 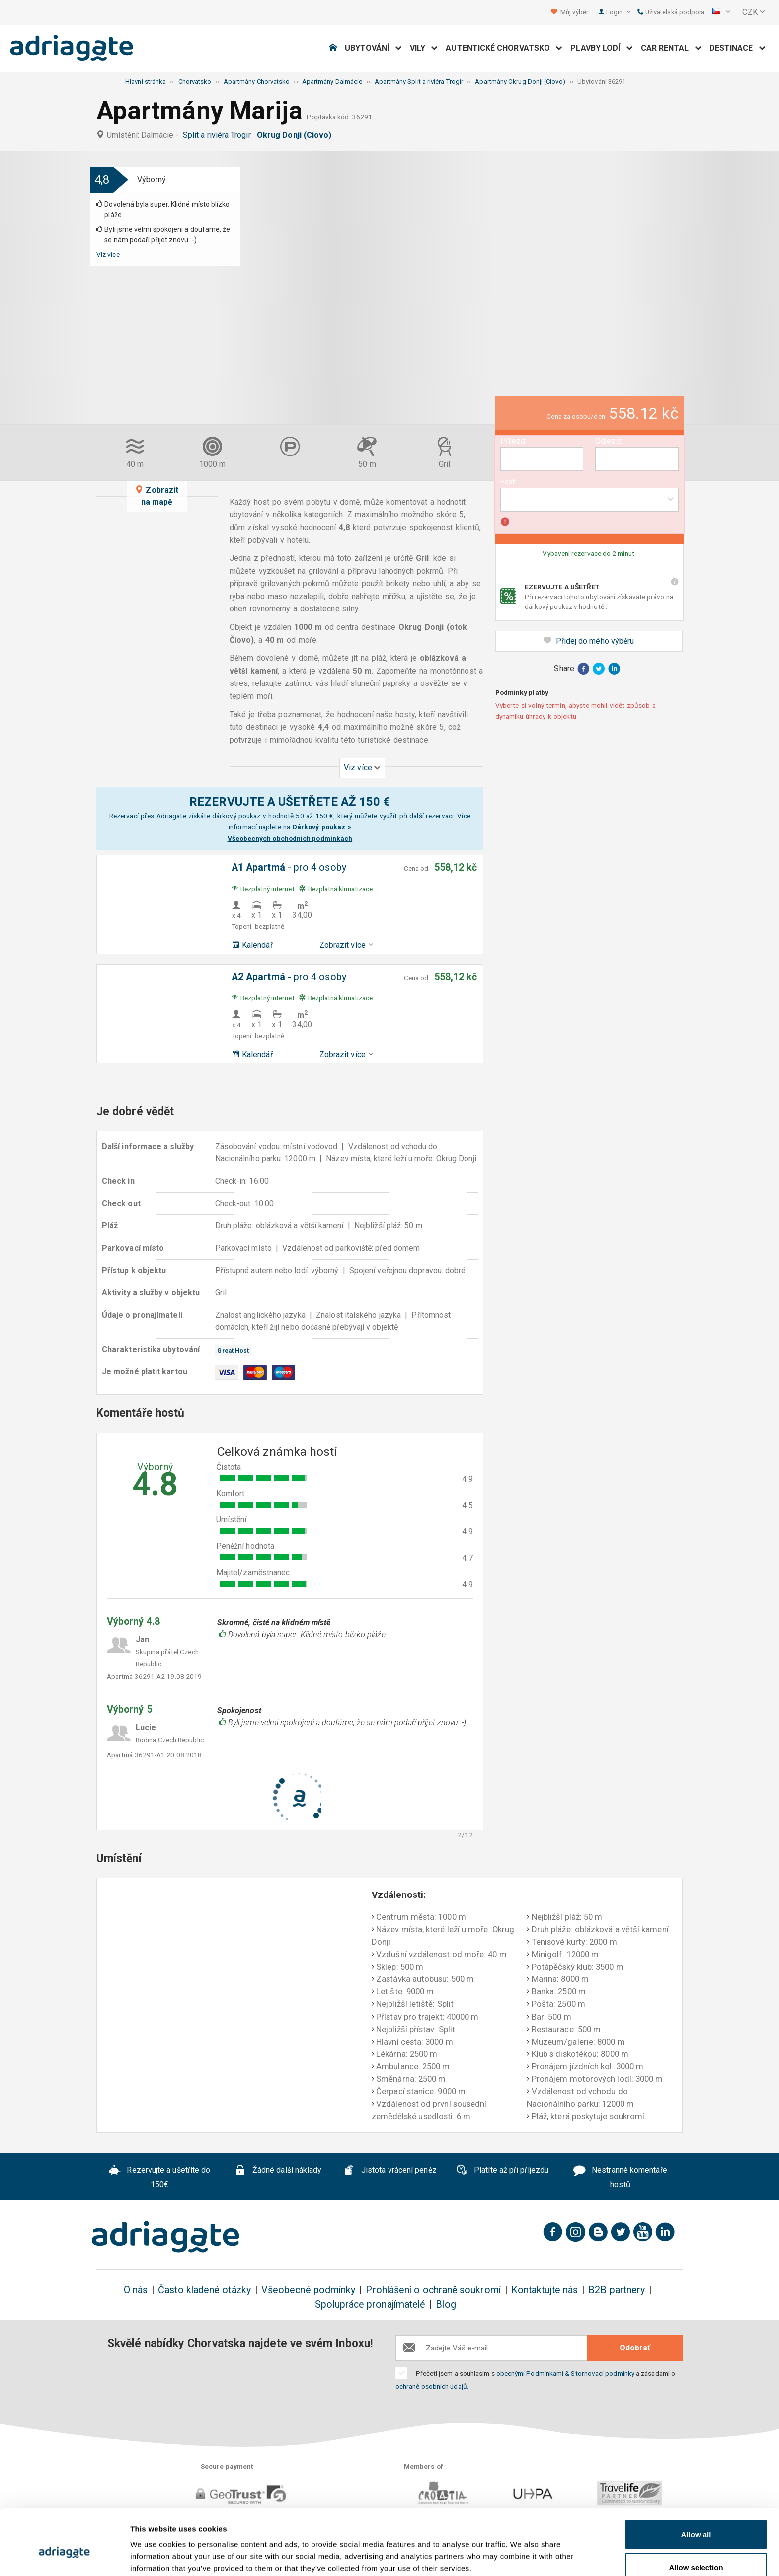 What do you see at coordinates (433, 2290) in the screenshot?
I see `Prohlášení o ochraně soukromí` at bounding box center [433, 2290].